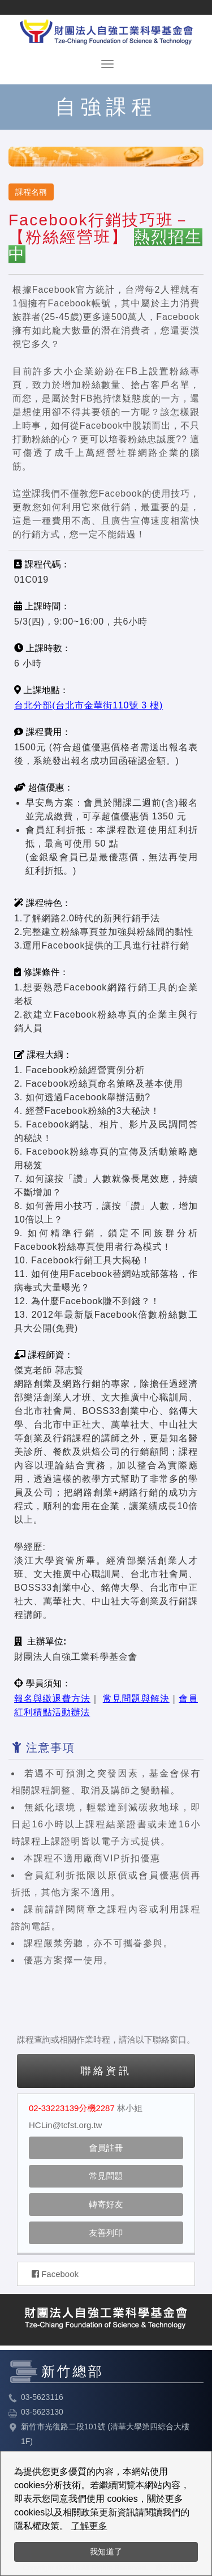  What do you see at coordinates (52, 1698) in the screenshot?
I see `報名與繳退費方法` at bounding box center [52, 1698].